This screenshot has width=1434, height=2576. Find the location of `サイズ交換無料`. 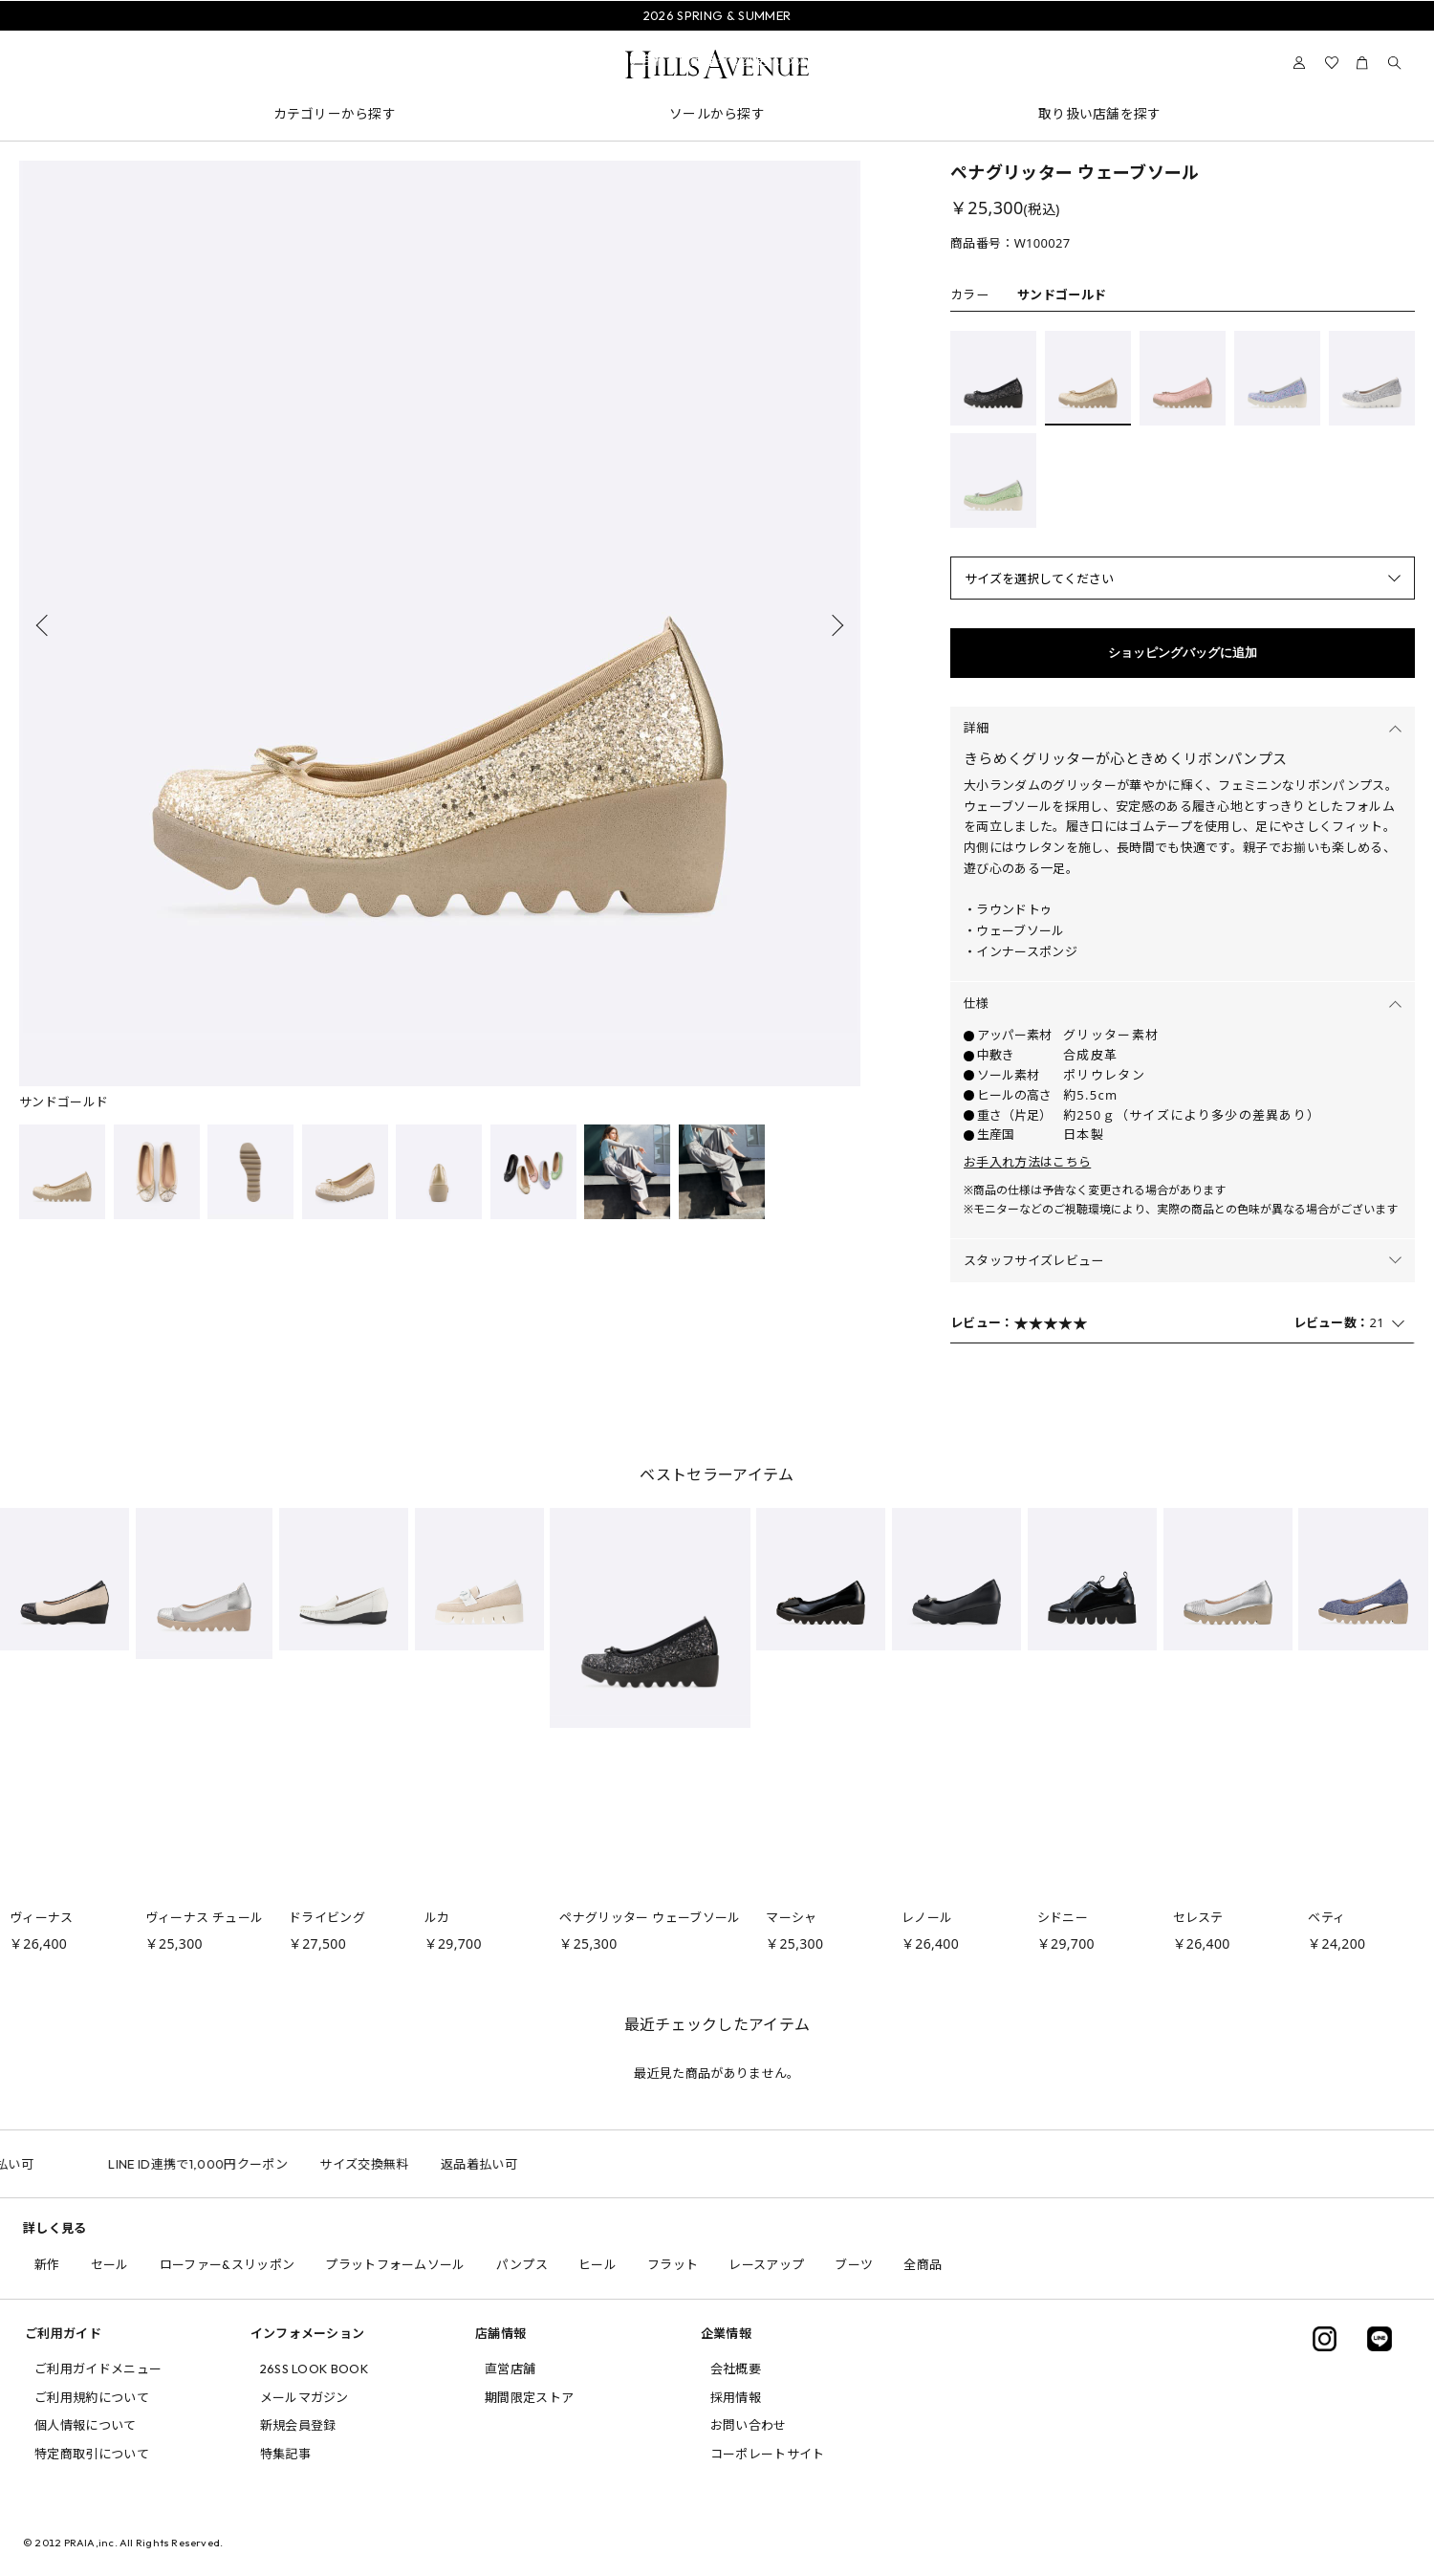

サイズ交換無料 is located at coordinates (411, 2164).